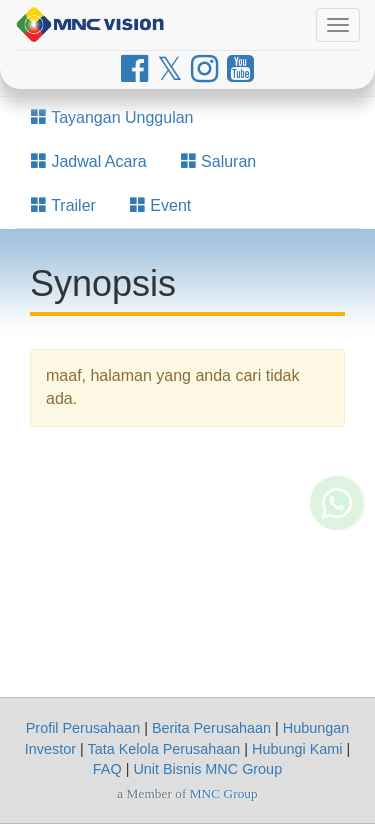  What do you see at coordinates (160, 205) in the screenshot?
I see `Event` at bounding box center [160, 205].